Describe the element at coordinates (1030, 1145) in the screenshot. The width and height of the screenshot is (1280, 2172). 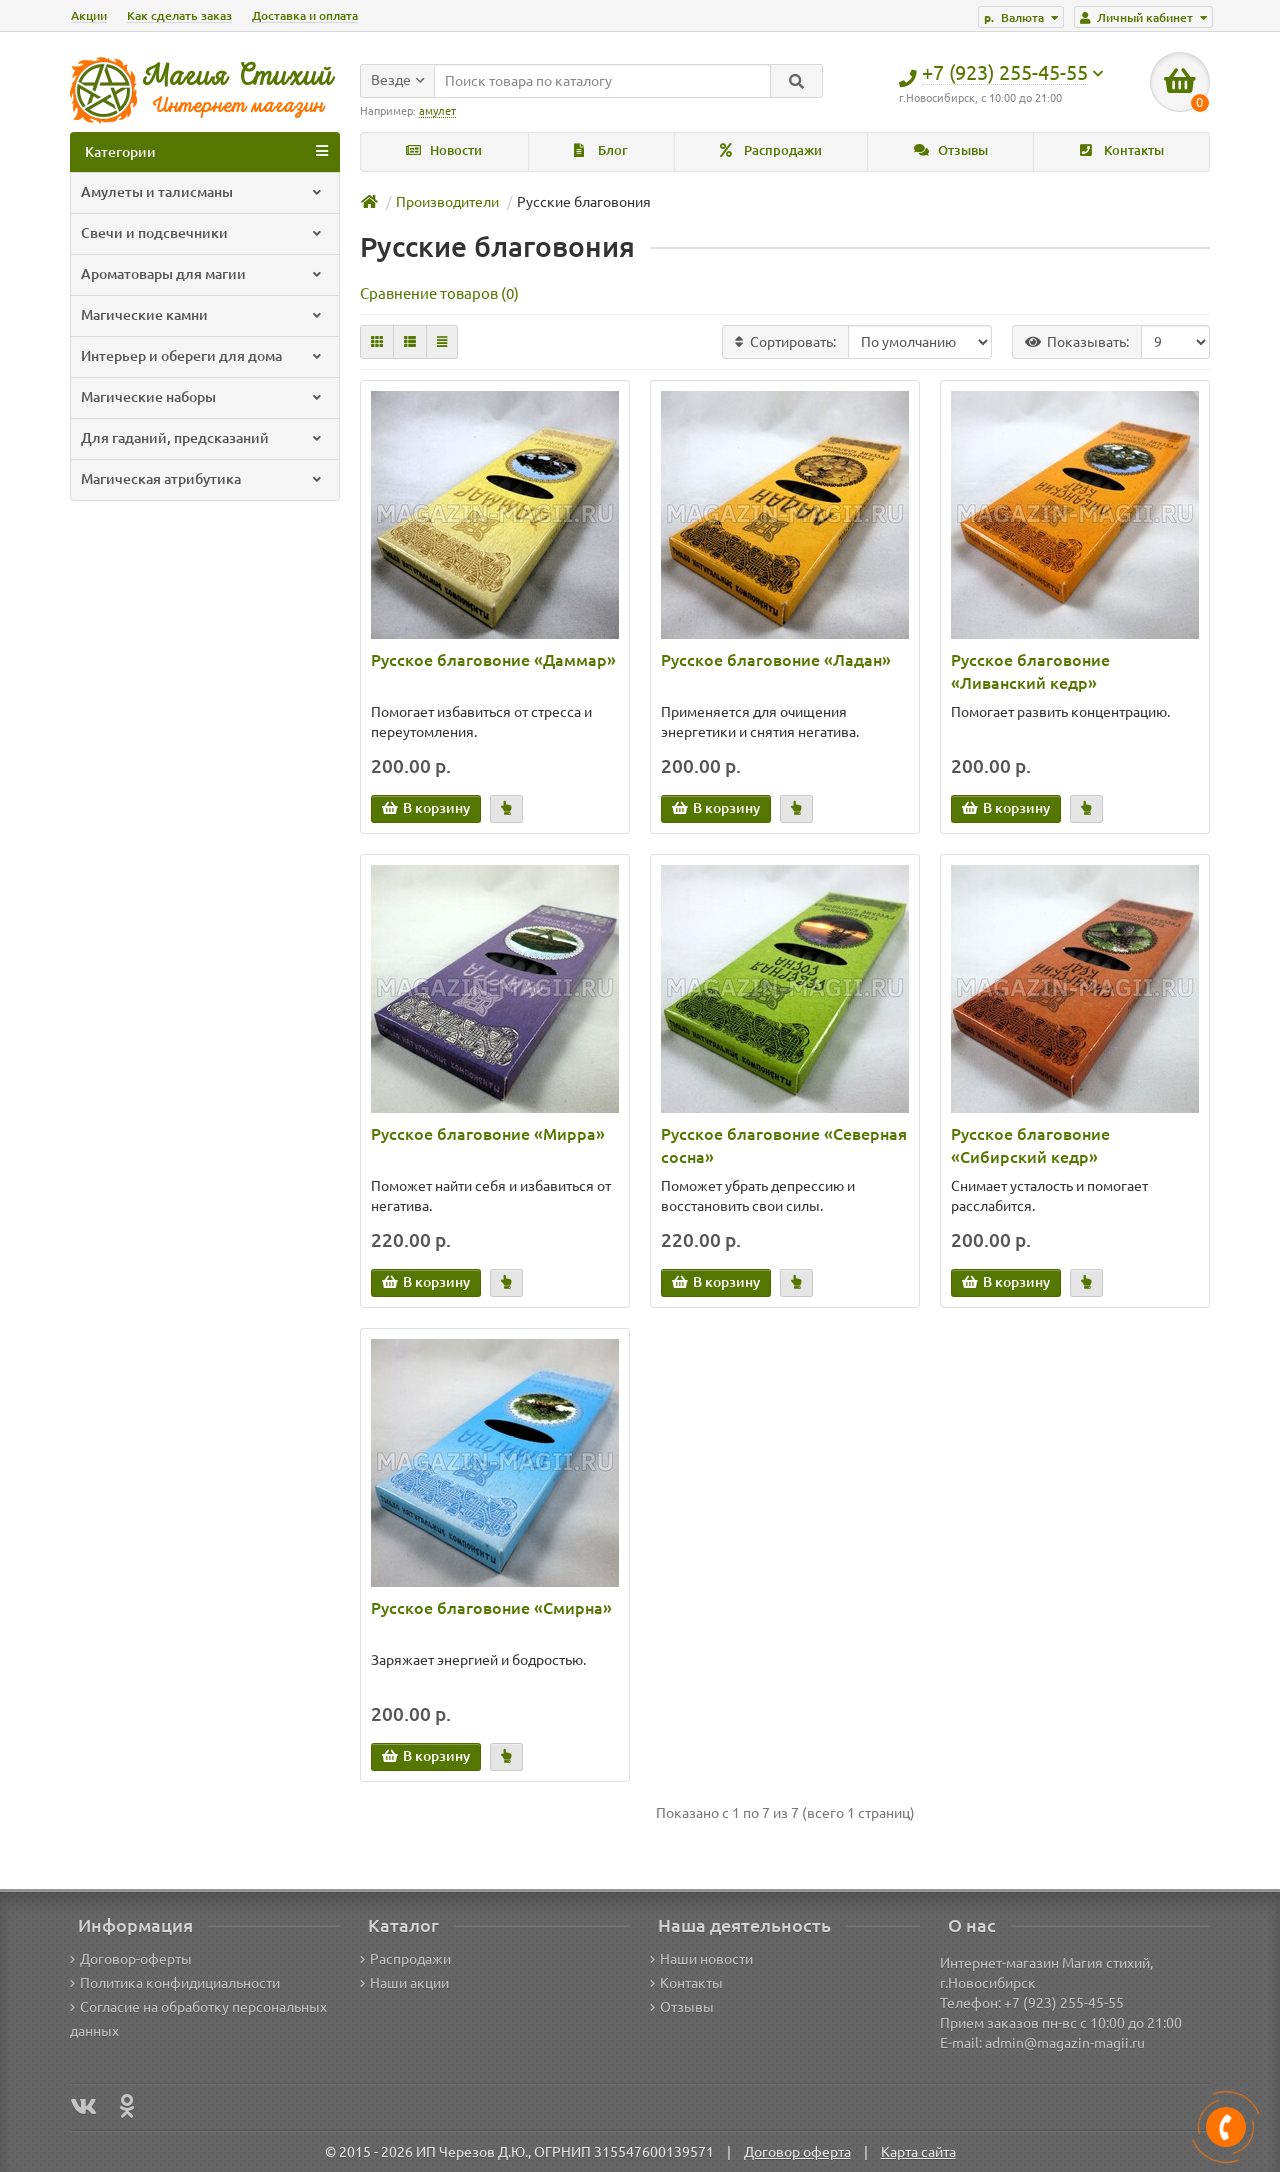
I see `Русское благовоние «Сибирский кедр»` at that location.